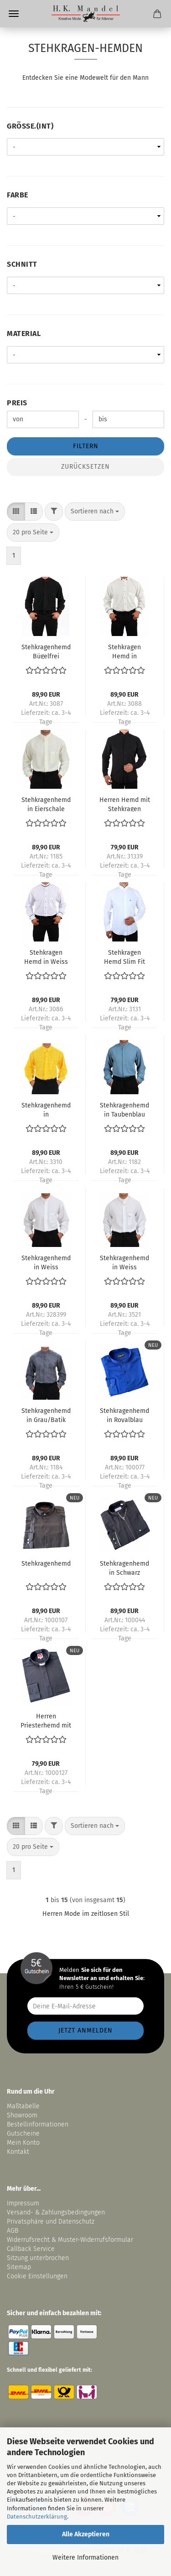 This screenshot has height=2576, width=171. Describe the element at coordinates (124, 651) in the screenshot. I see `Stehkragen Hemd in Eierschale` at that location.